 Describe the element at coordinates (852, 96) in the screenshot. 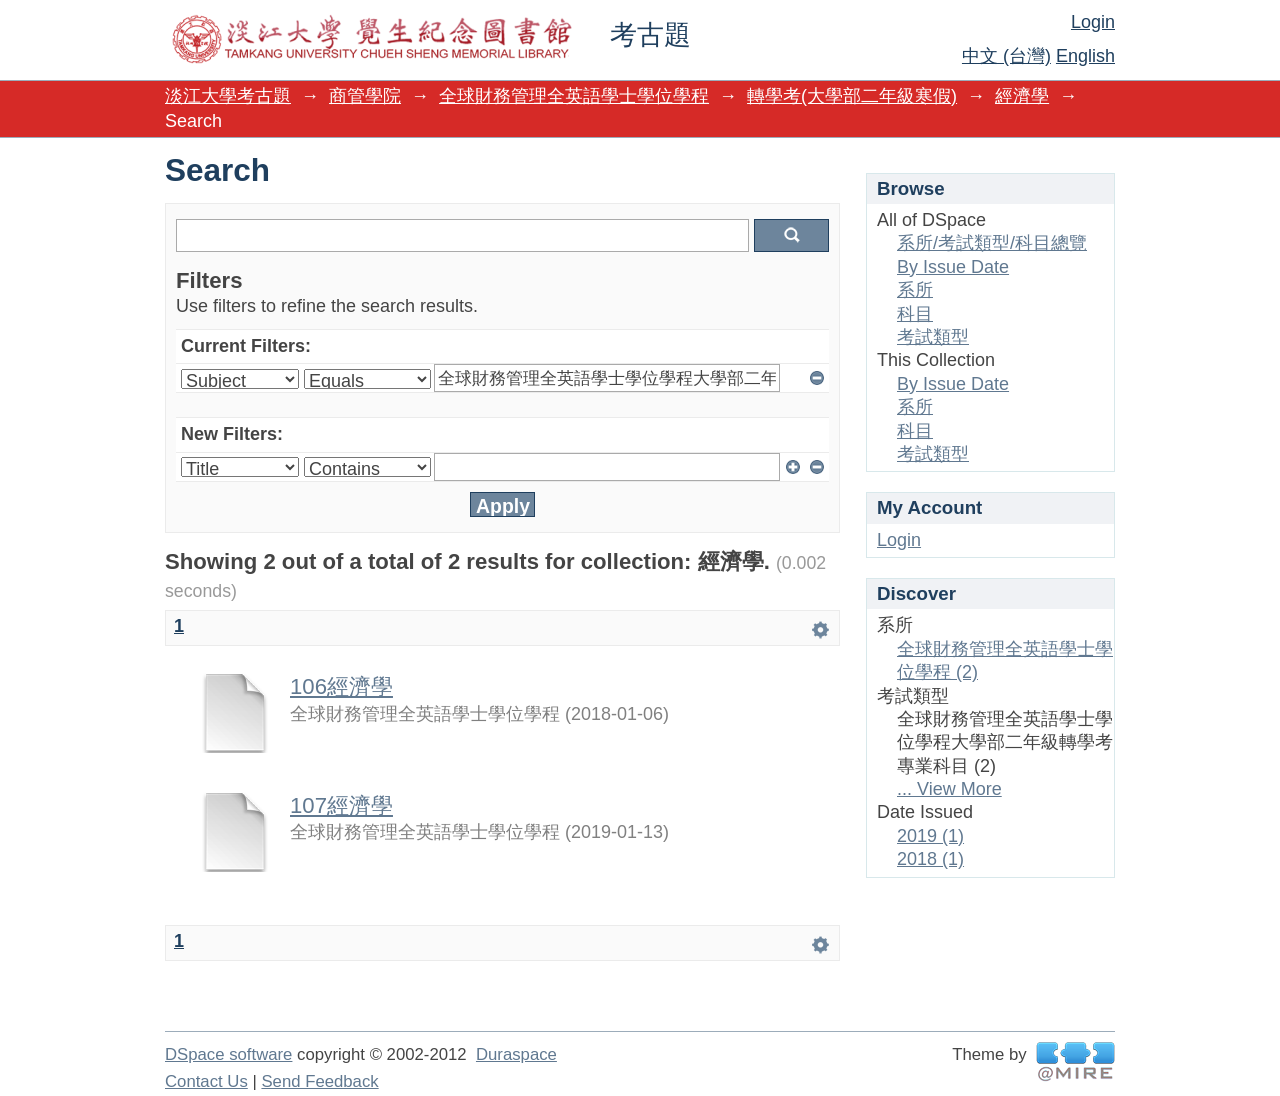

I see `轉學考(大學部二年級寒假)` at that location.